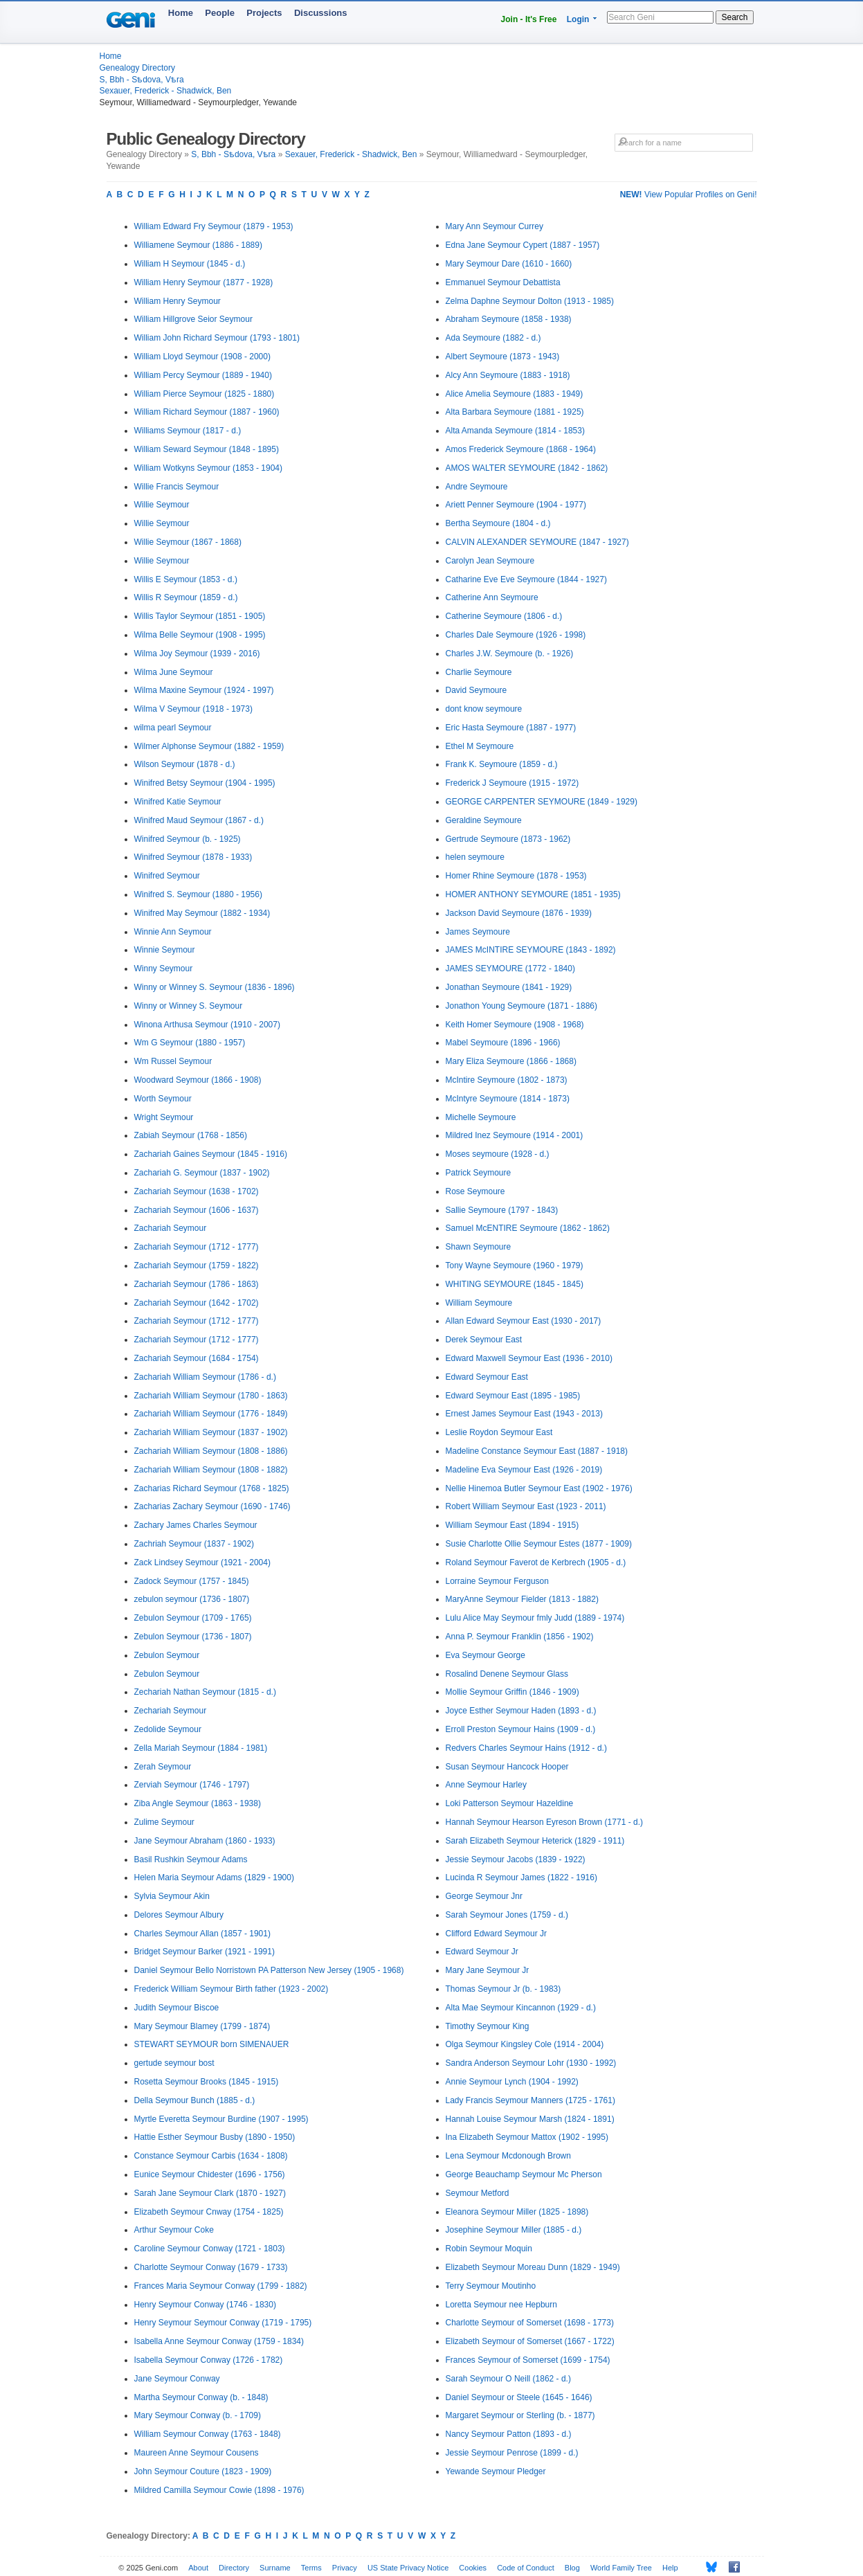  What do you see at coordinates (510, 653) in the screenshot?
I see `Charles J.W. Seymoure (b. - 1926)` at bounding box center [510, 653].